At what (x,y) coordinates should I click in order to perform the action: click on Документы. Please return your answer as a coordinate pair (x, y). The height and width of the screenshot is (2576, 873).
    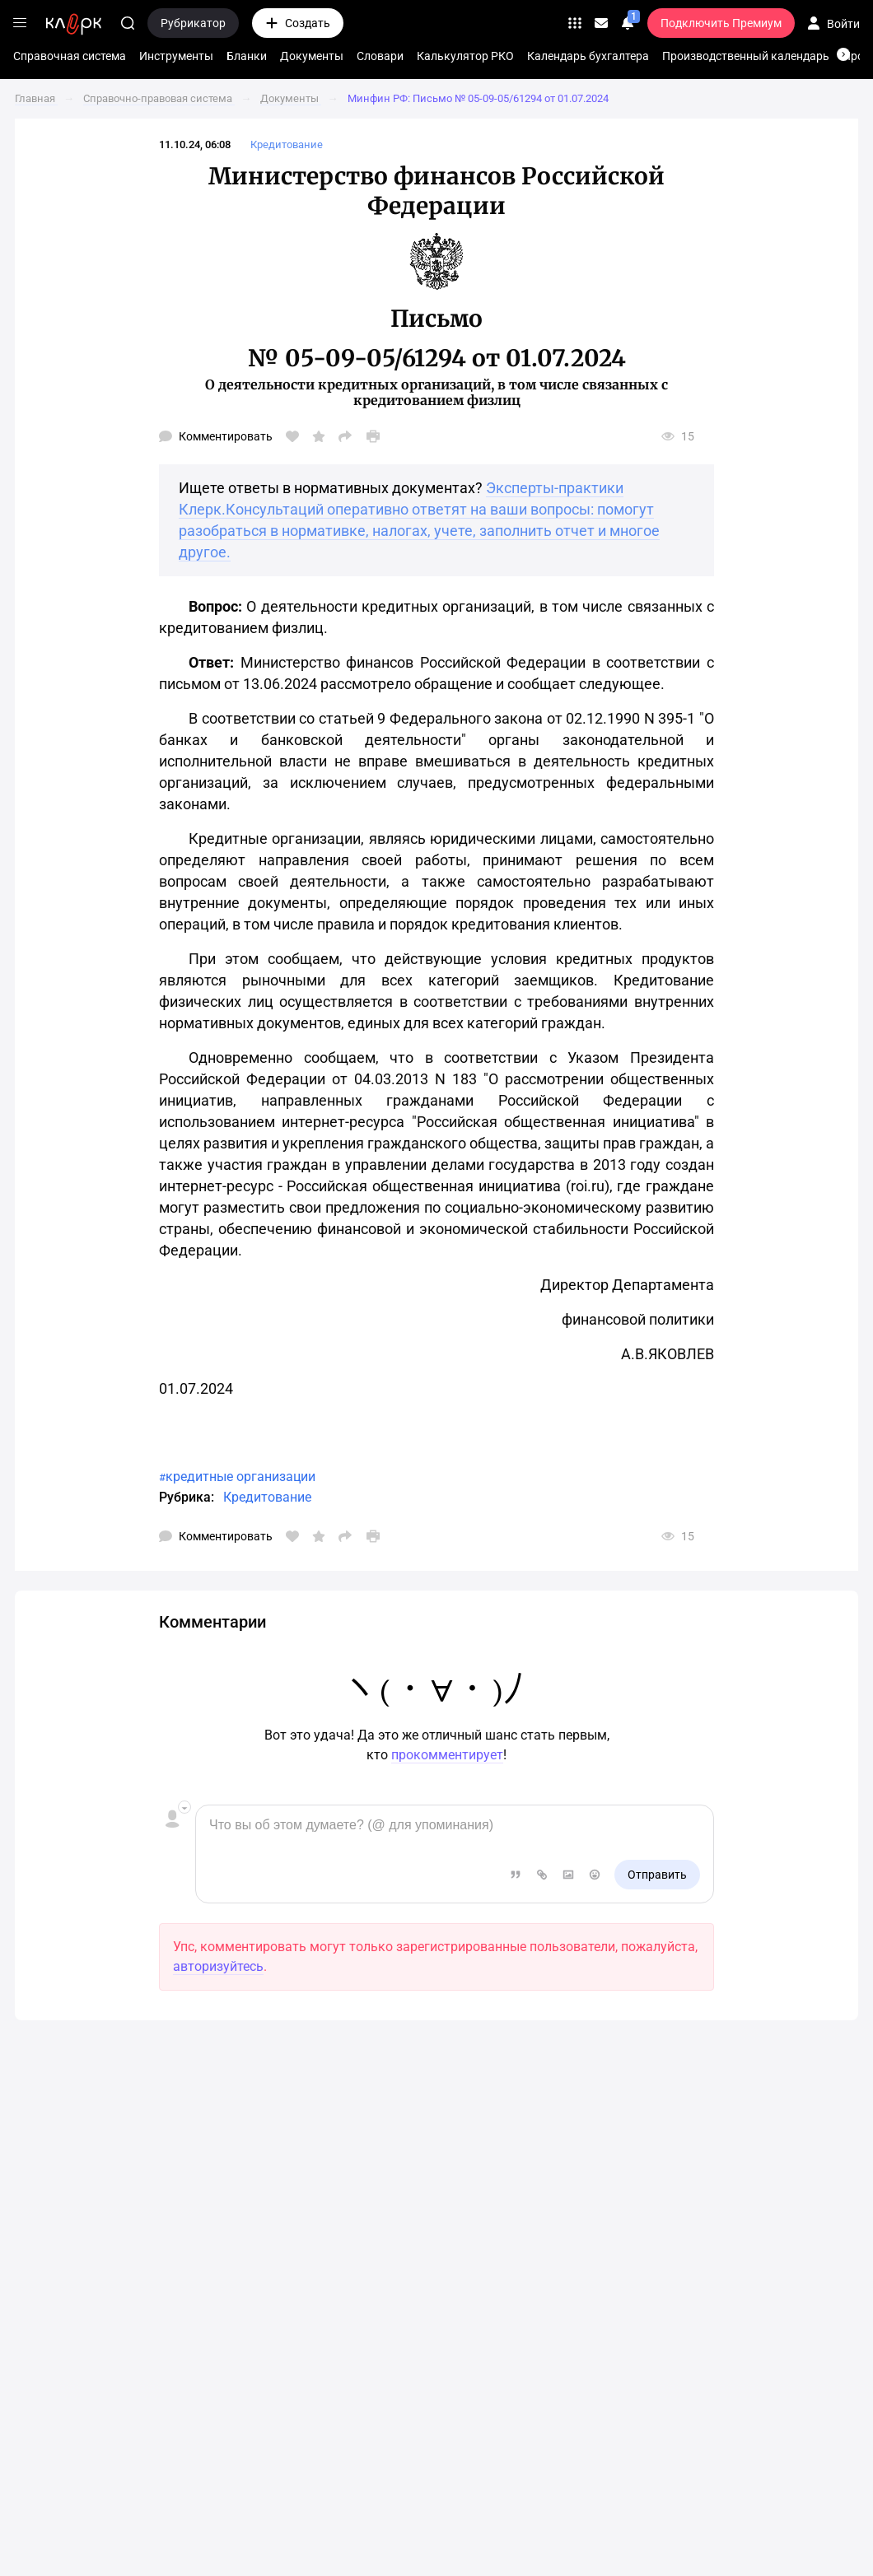
    Looking at the image, I should click on (311, 56).